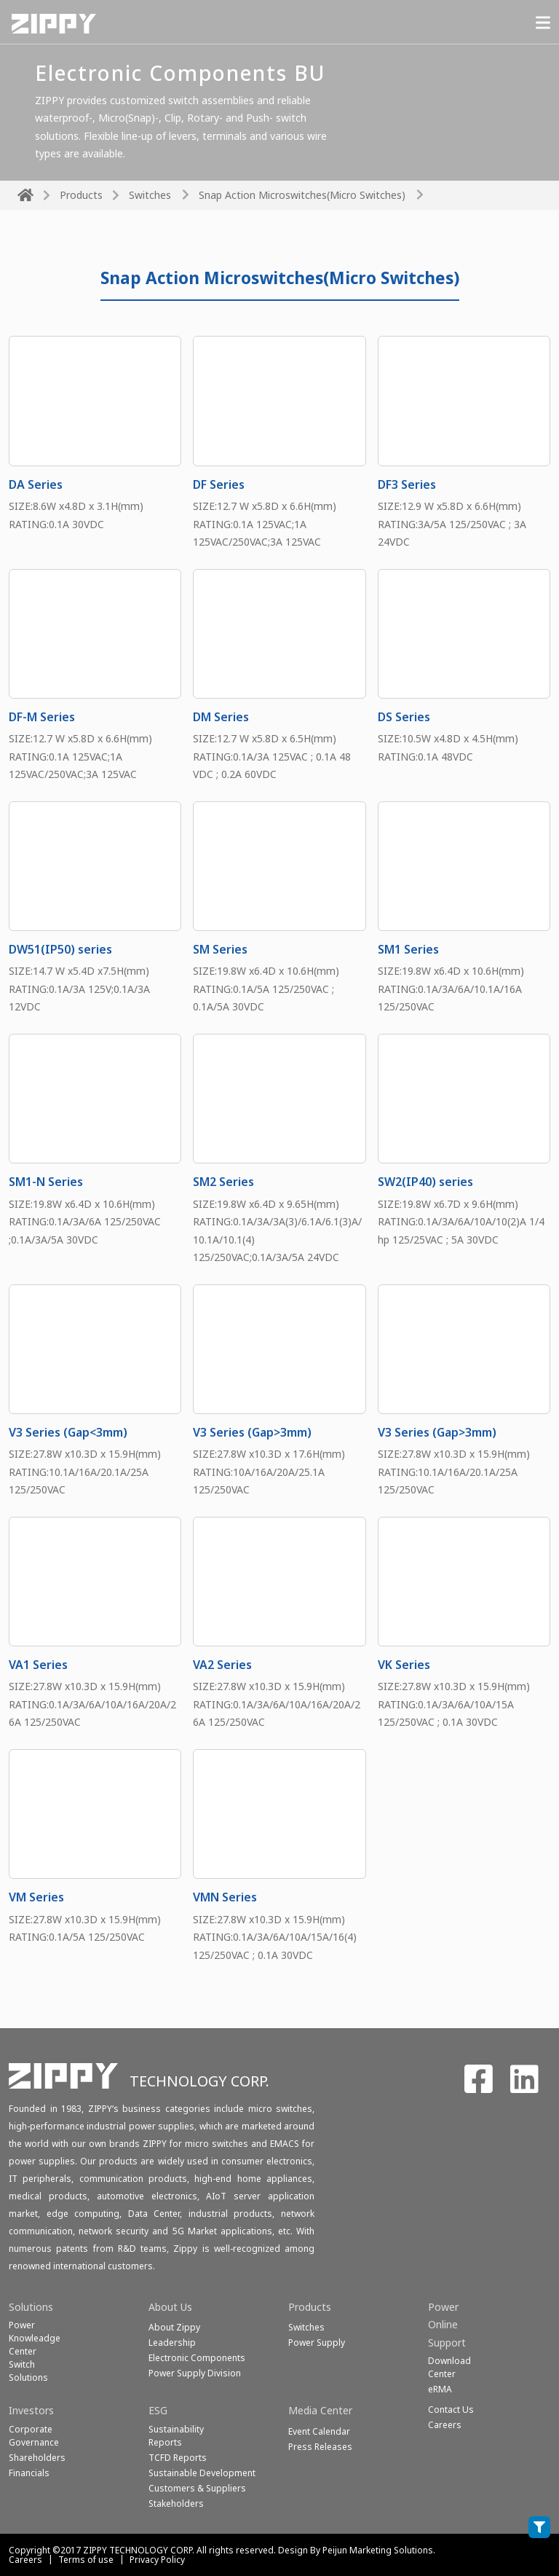  Describe the element at coordinates (194, 2373) in the screenshot. I see `Power Supply Division` at that location.